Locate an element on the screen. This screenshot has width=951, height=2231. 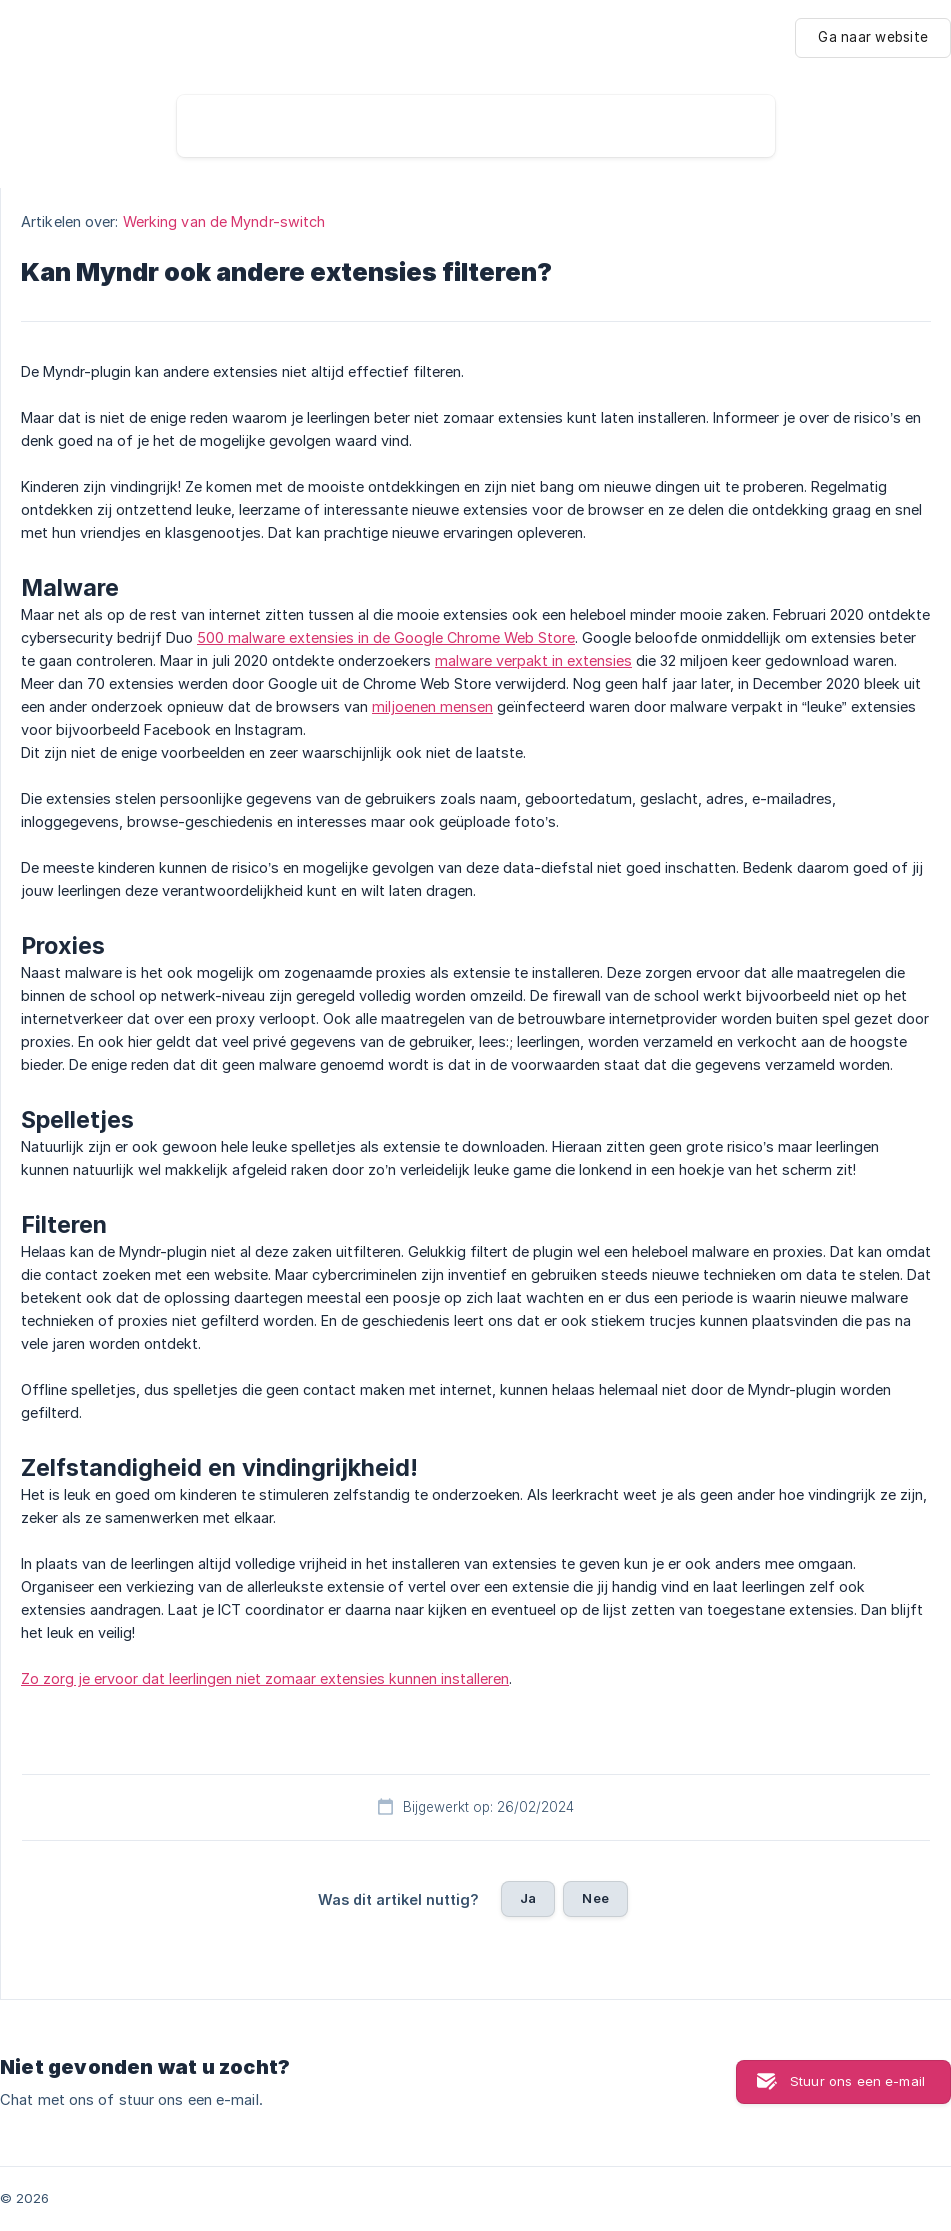
[none] is located at coordinates (873, 38).